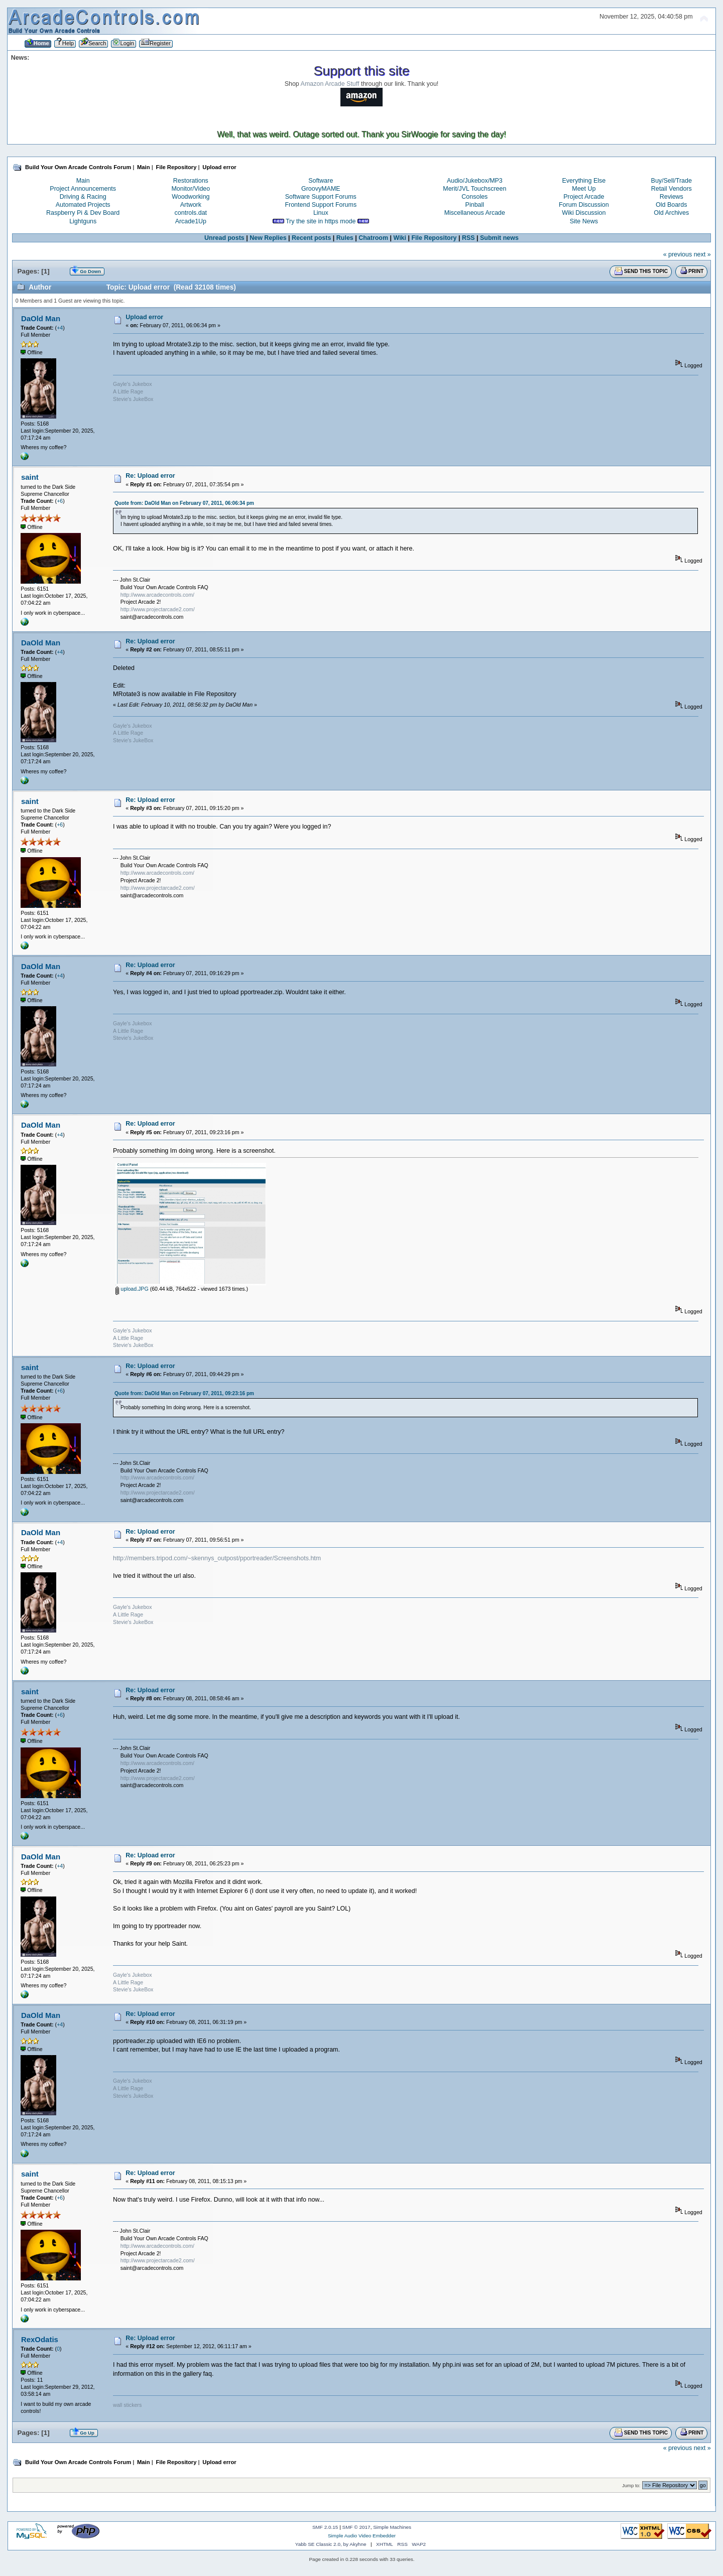 The image size is (723, 2576). What do you see at coordinates (320, 212) in the screenshot?
I see `Linux` at bounding box center [320, 212].